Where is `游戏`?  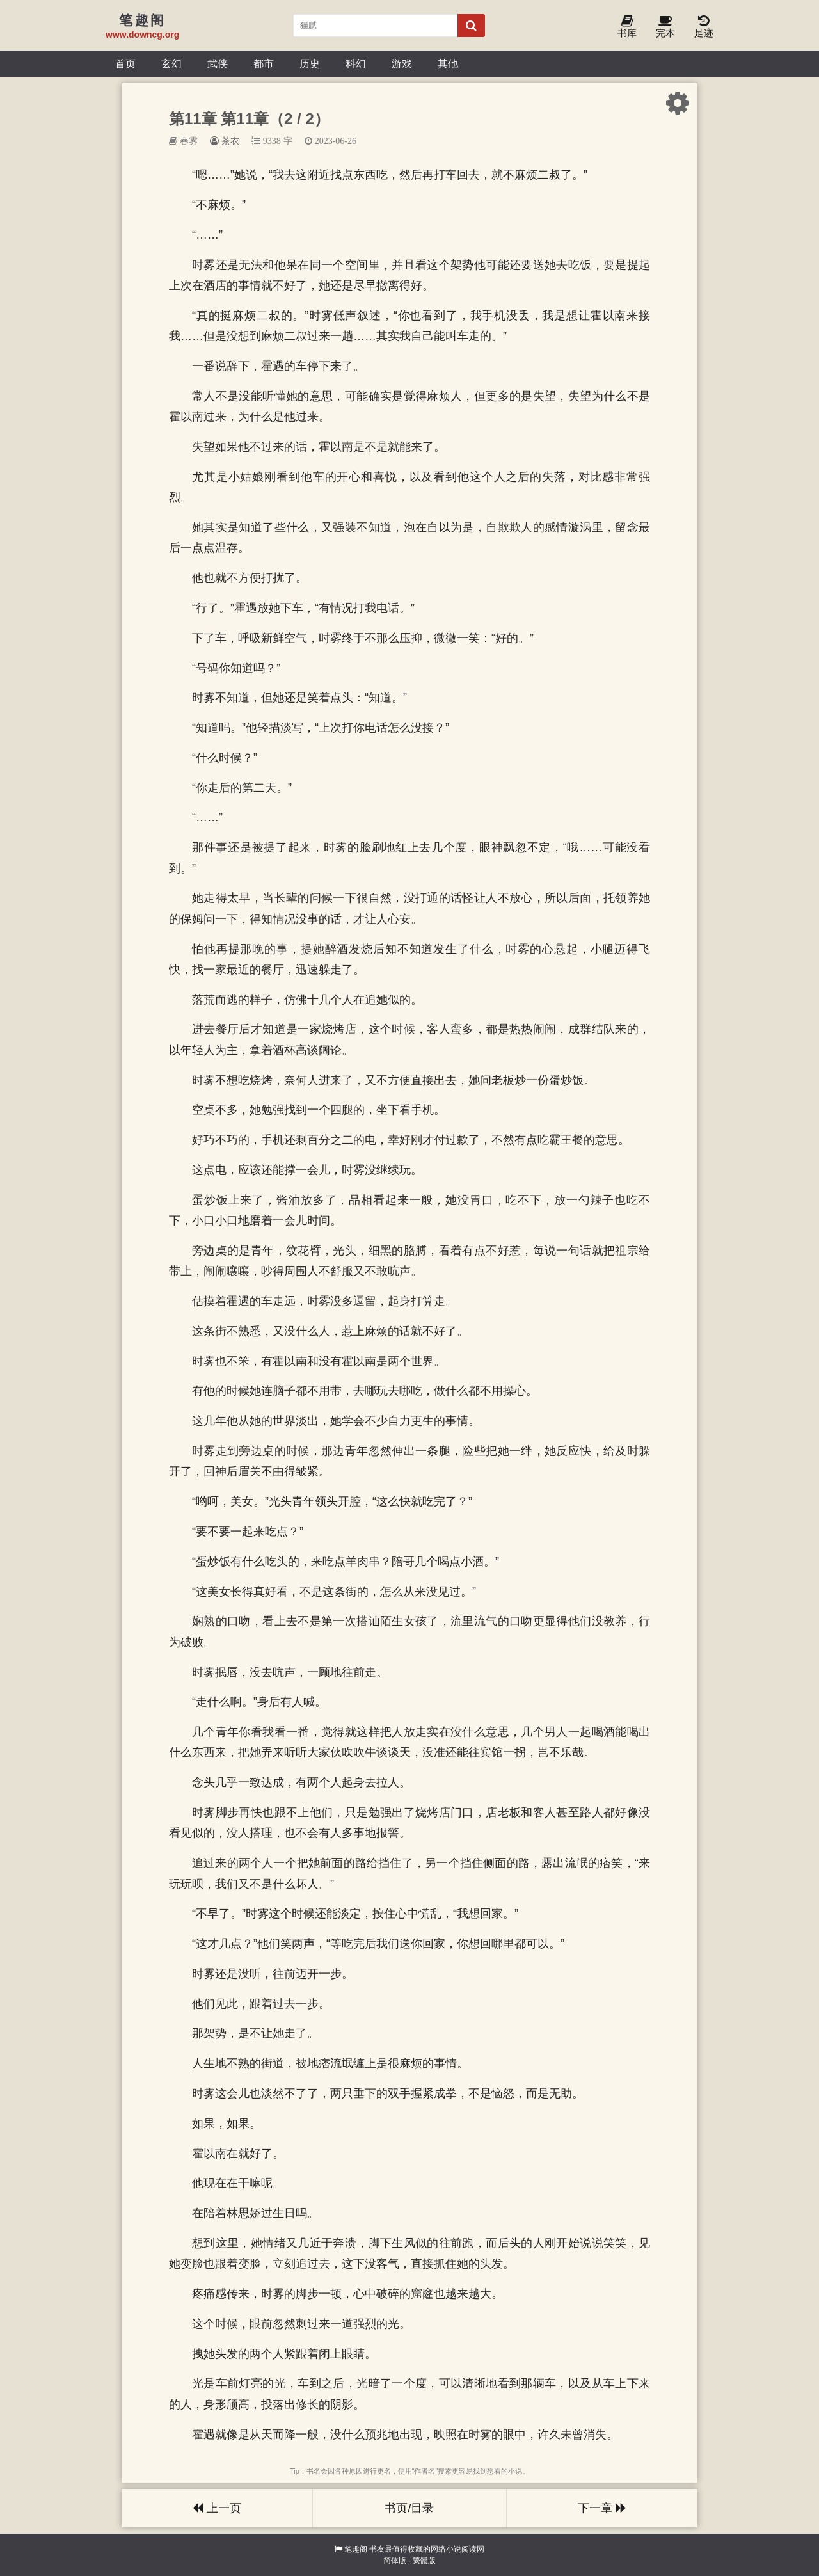 游戏 is located at coordinates (402, 63).